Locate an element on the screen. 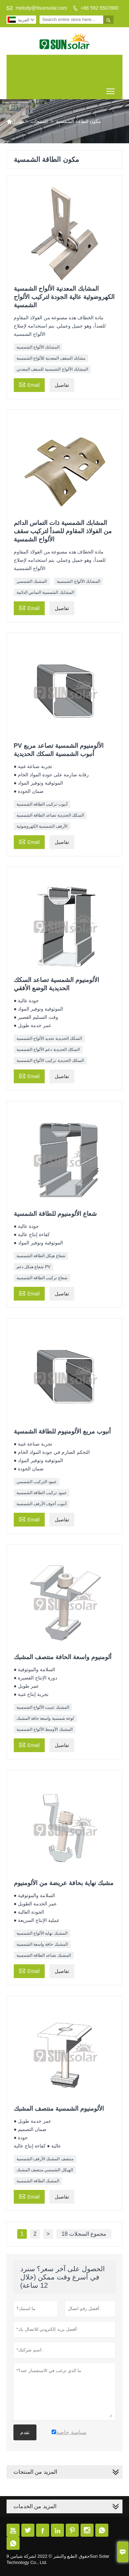 This screenshot has height=2576, width=129. المشبك الأوسط الألواح الشمسية is located at coordinates (45, 1729).